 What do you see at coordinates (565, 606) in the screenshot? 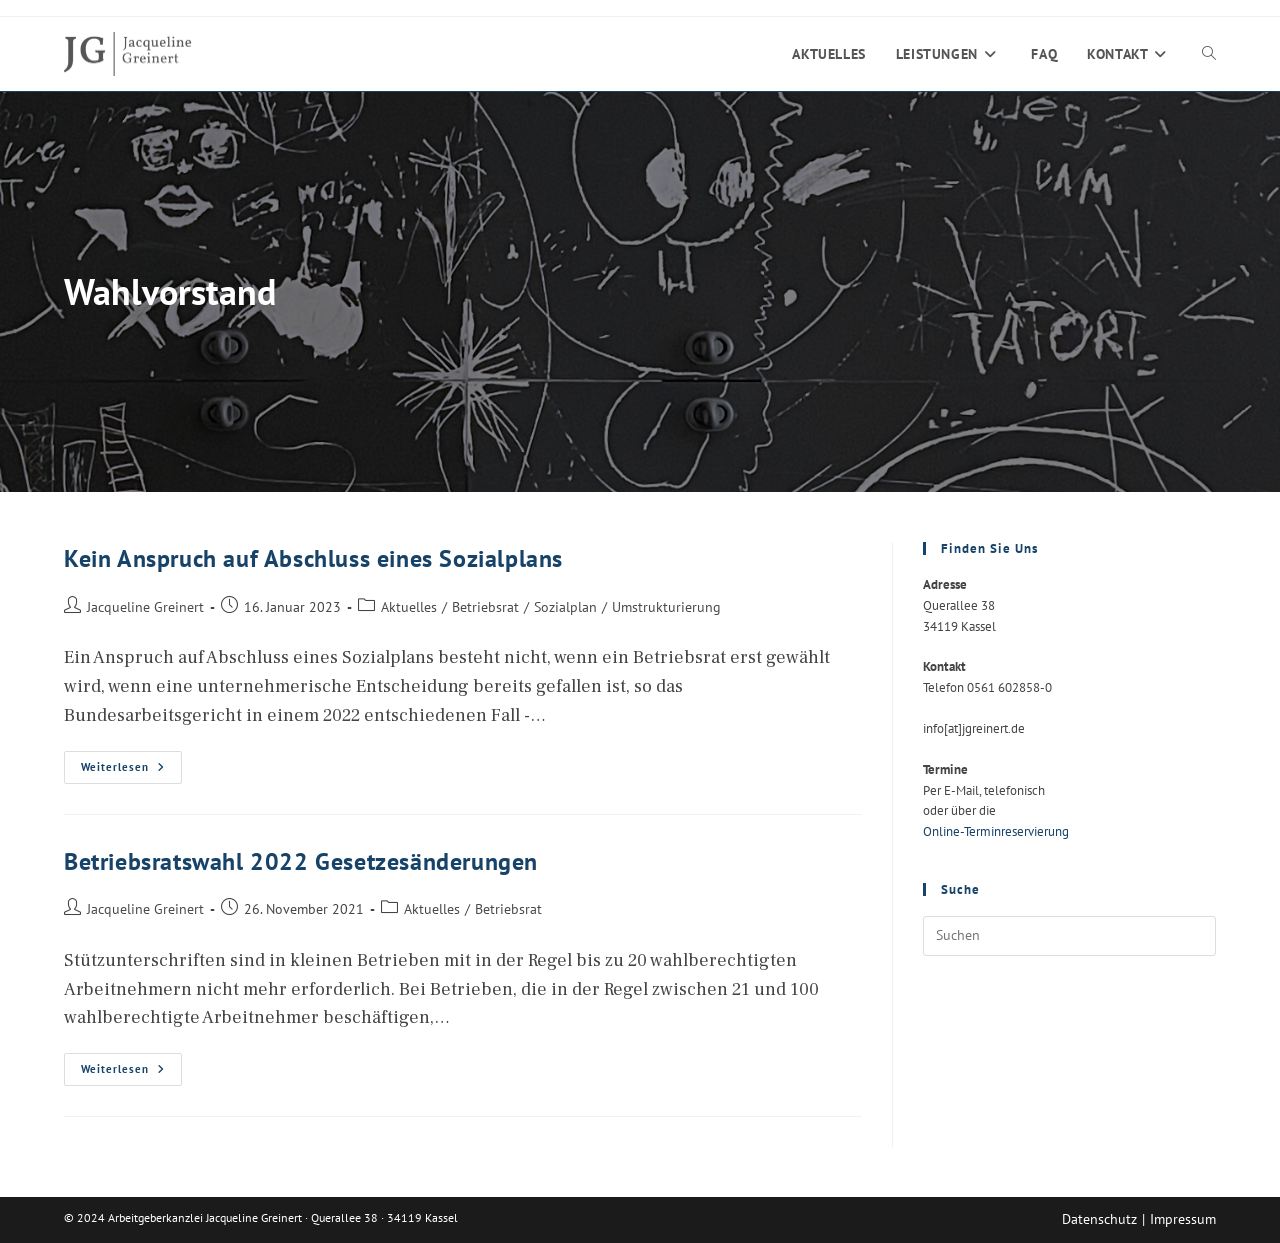
I see `Sozialplan` at bounding box center [565, 606].